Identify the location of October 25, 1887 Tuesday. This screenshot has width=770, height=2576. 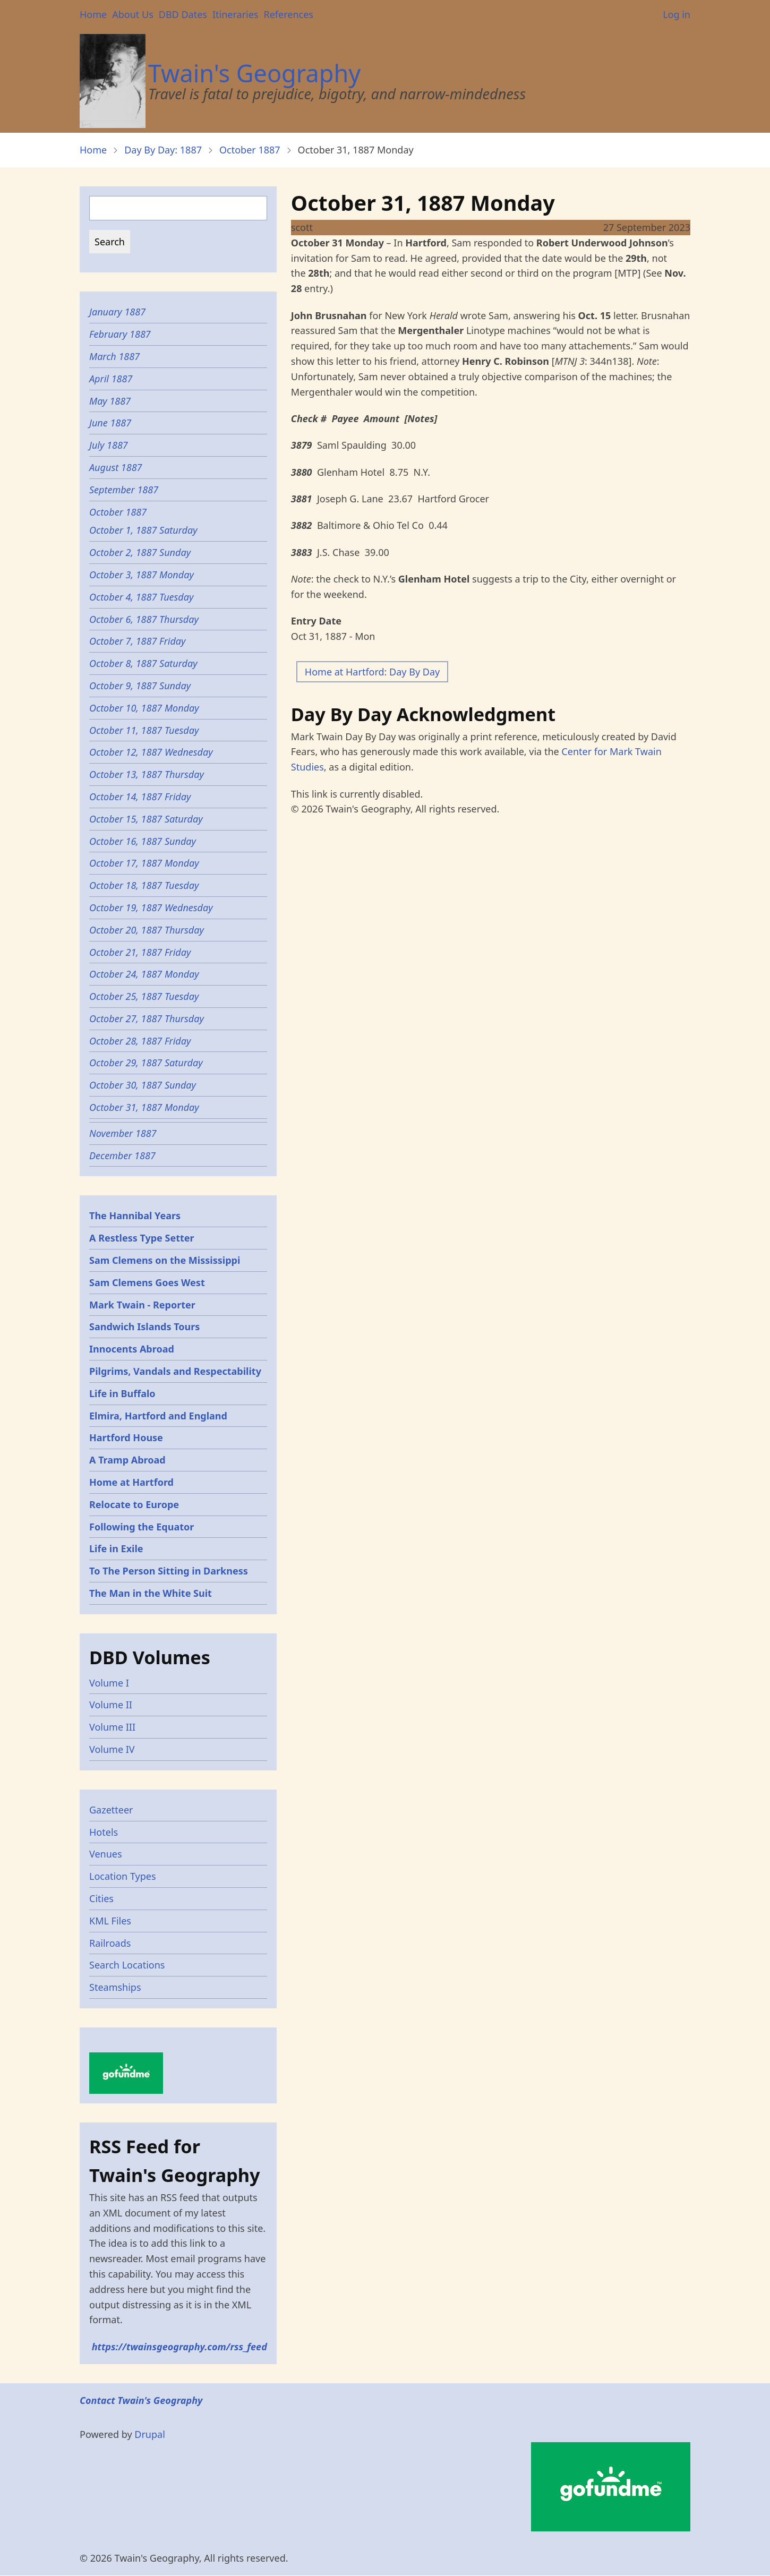
(144, 996).